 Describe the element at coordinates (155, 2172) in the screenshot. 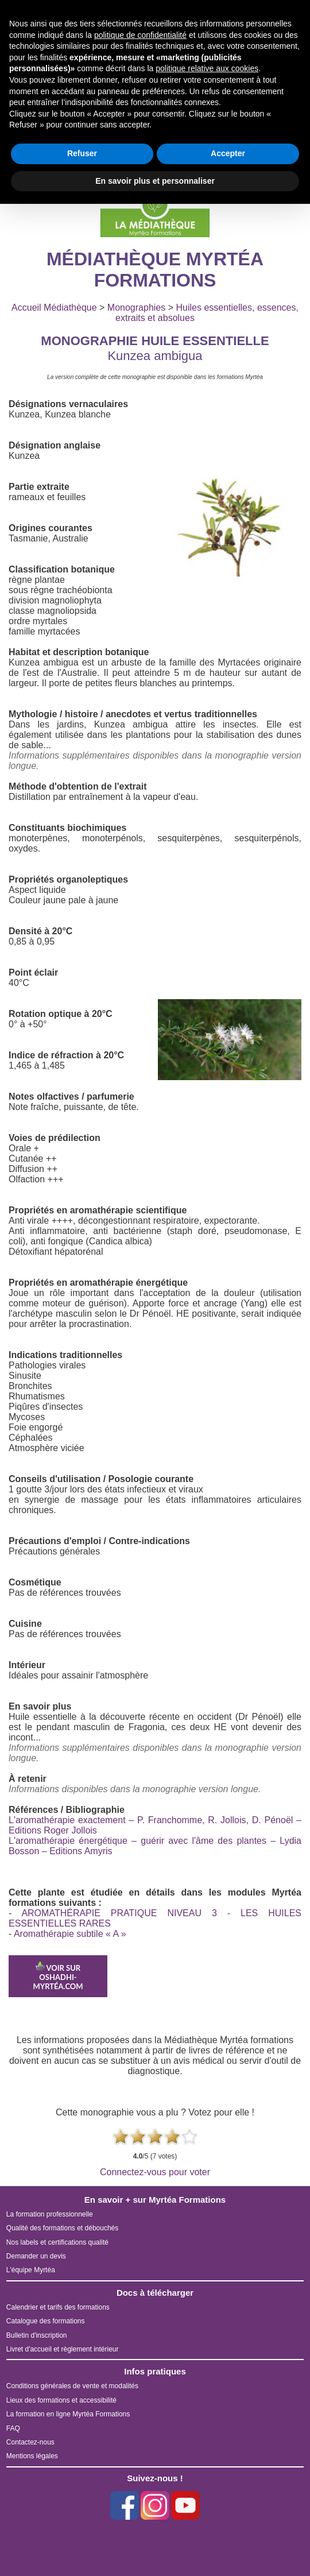

I see `Connectez-vous pour voter` at that location.